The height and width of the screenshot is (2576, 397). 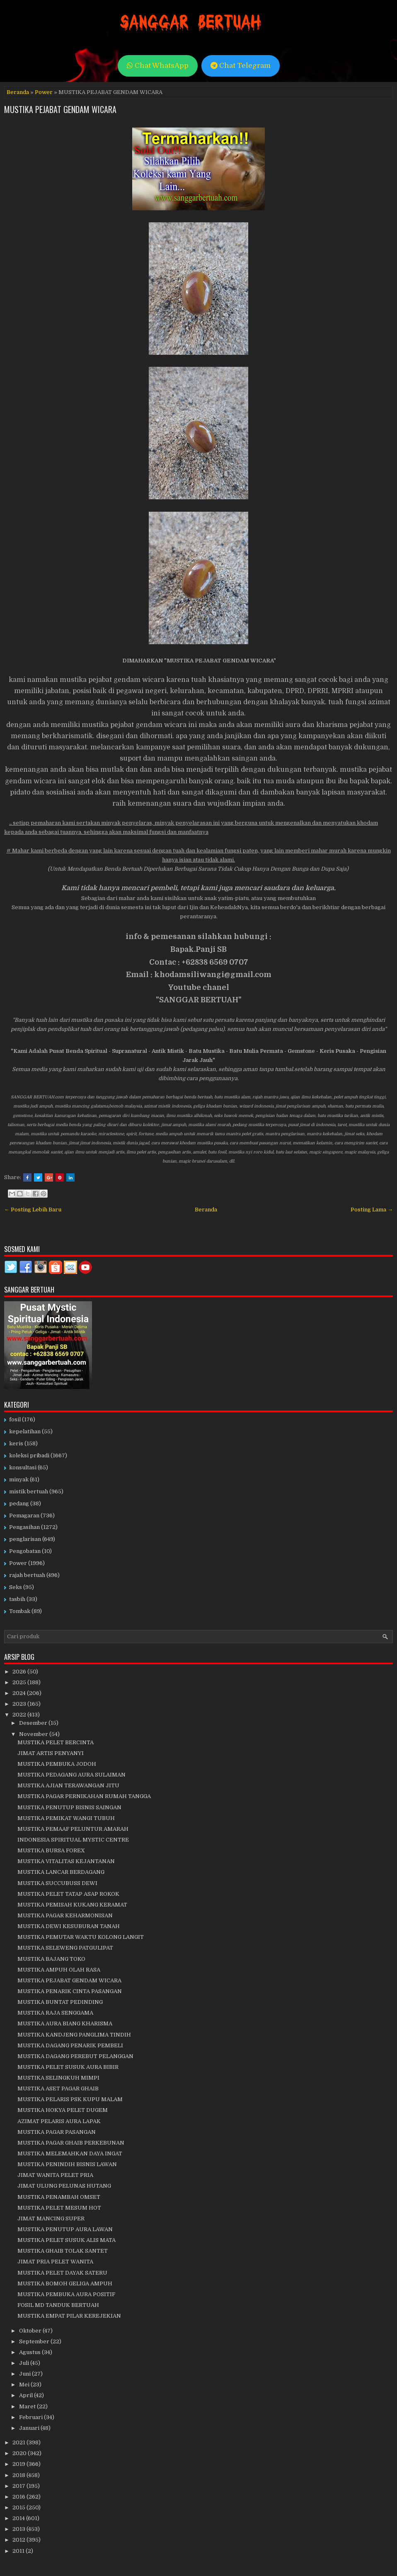 What do you see at coordinates (19, 2540) in the screenshot?
I see `2012` at bounding box center [19, 2540].